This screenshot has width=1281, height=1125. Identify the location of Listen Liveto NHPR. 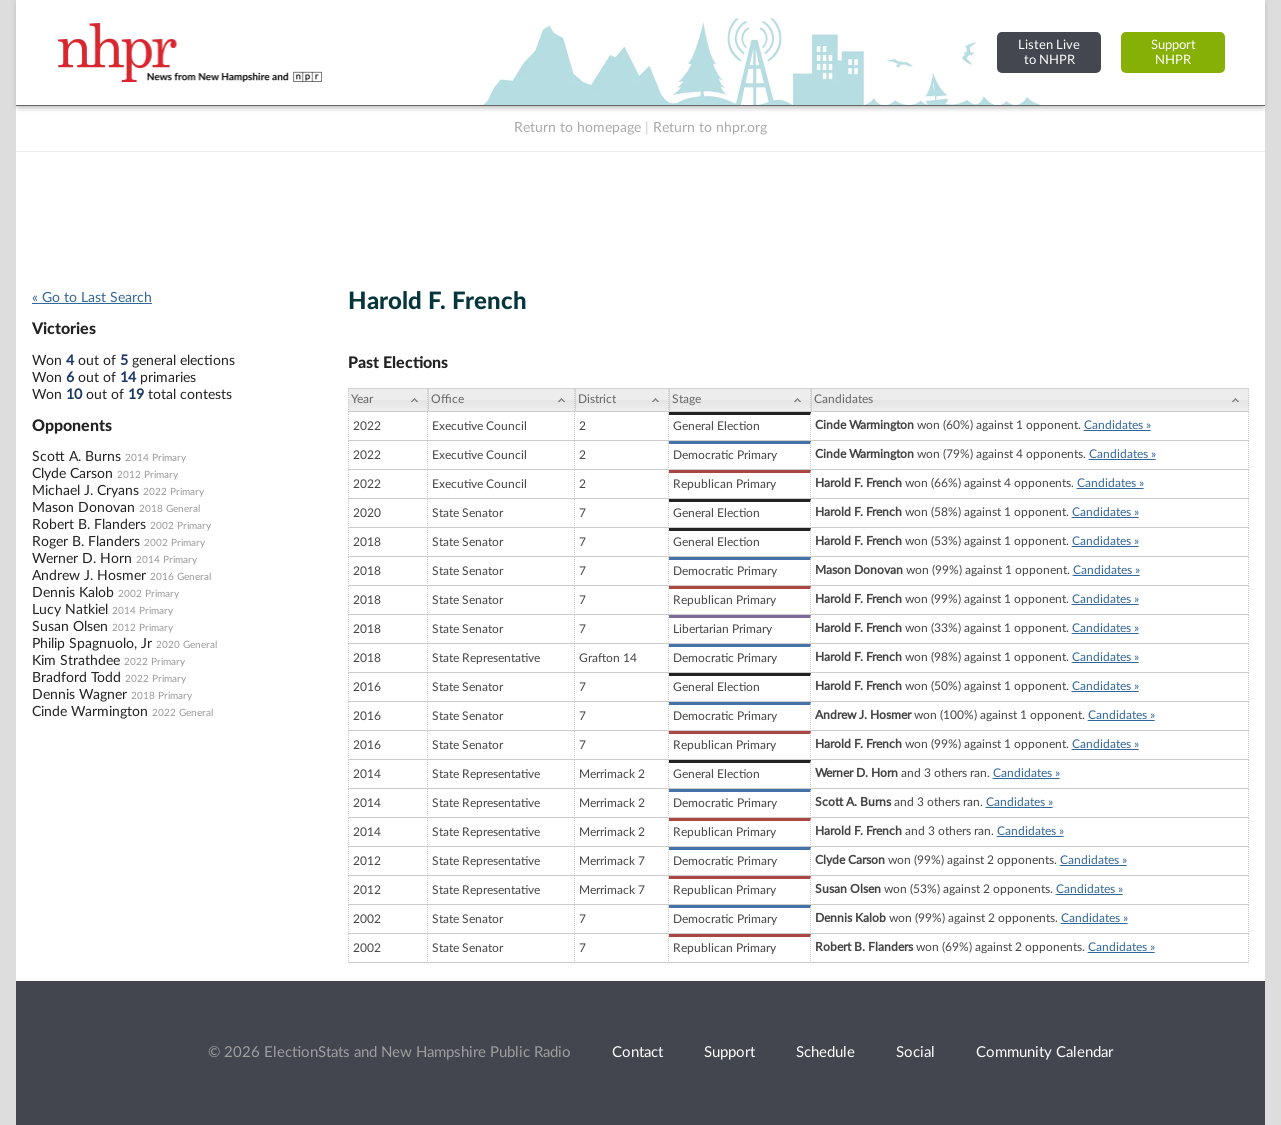
(1049, 52).